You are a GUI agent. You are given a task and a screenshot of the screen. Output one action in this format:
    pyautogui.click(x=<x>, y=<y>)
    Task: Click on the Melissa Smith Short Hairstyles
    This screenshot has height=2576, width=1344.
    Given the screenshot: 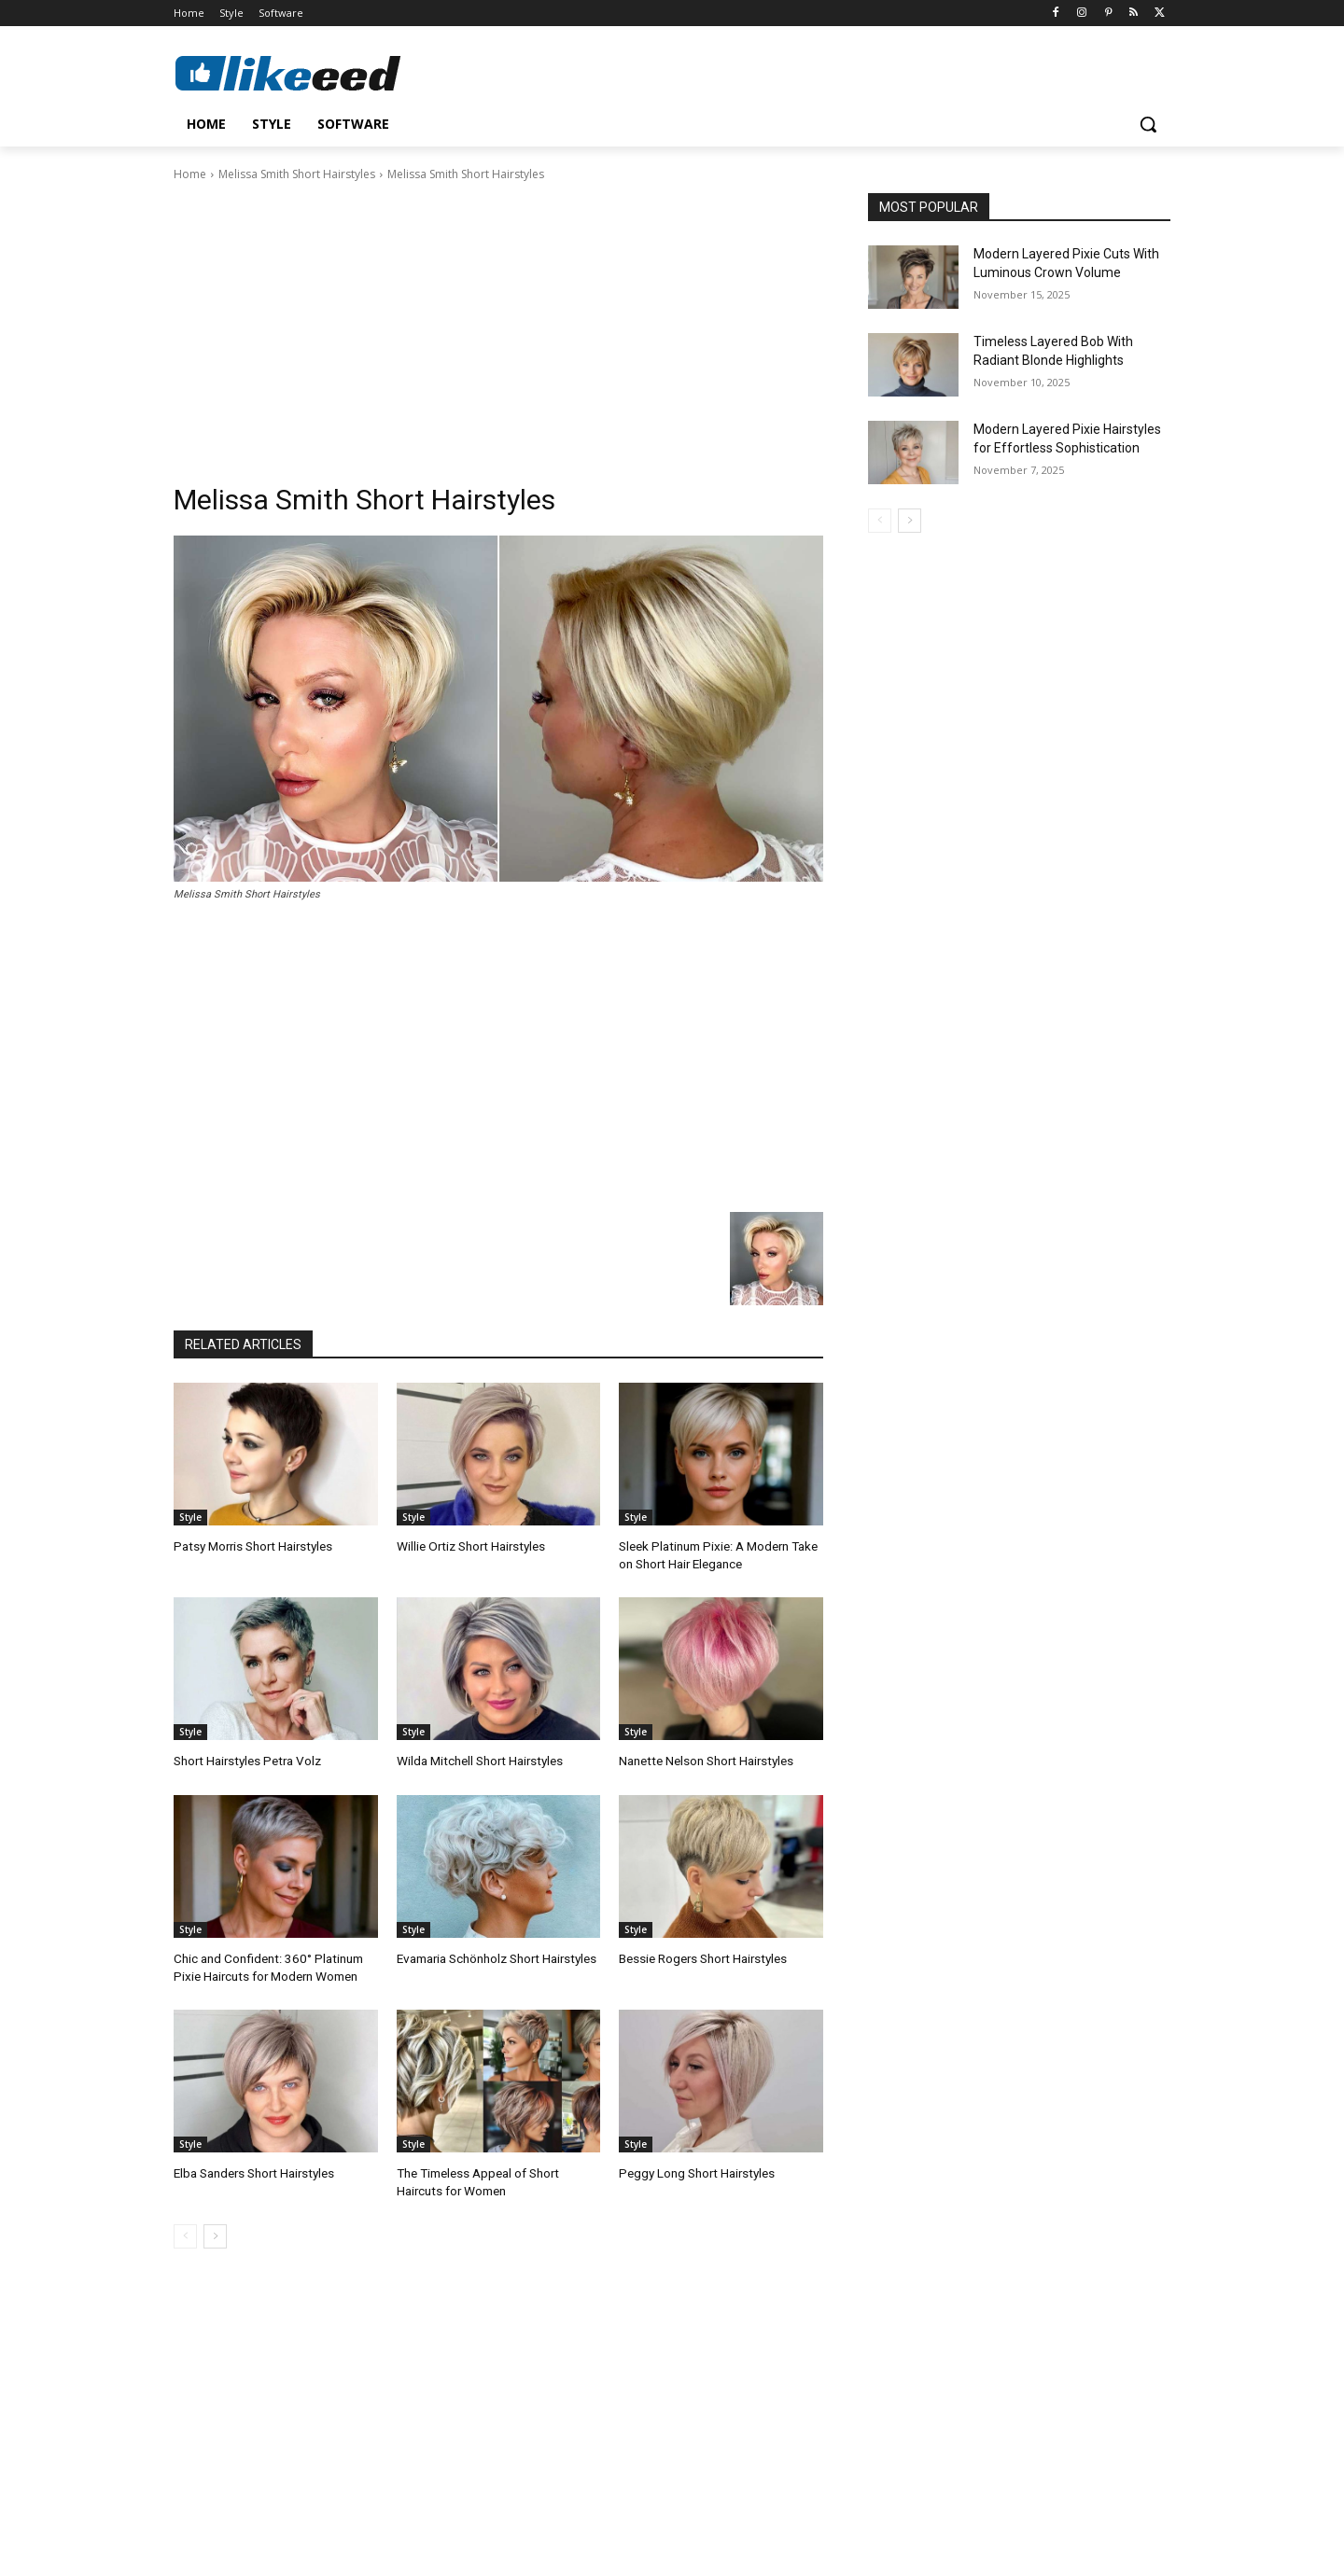 What is the action you would take?
    pyautogui.click(x=296, y=174)
    